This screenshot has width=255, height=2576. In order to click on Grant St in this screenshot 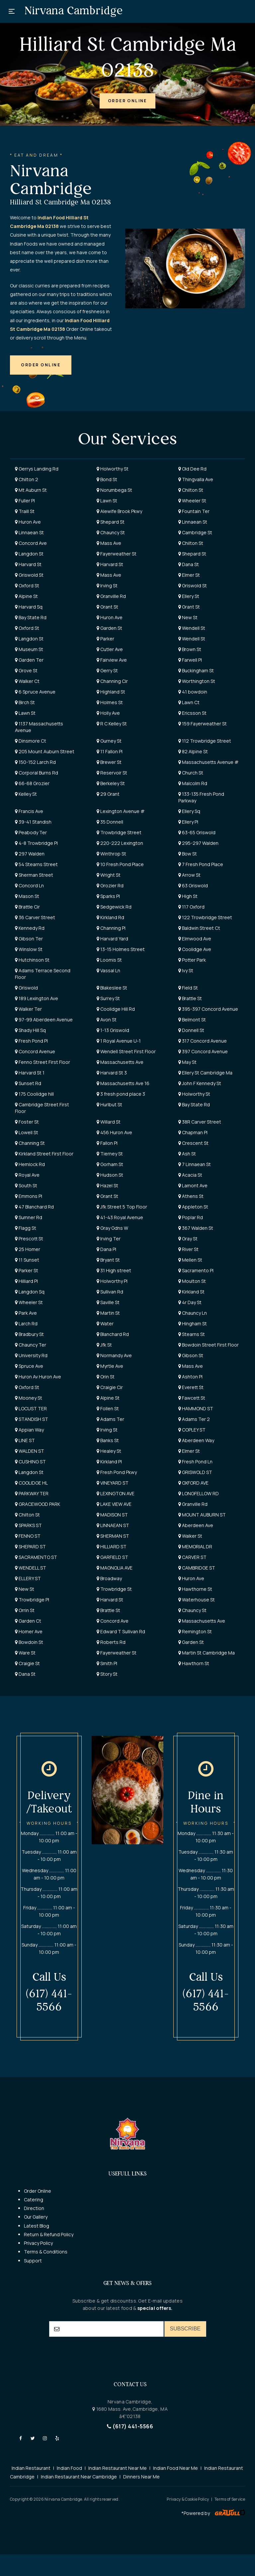, I will do `click(107, 607)`.